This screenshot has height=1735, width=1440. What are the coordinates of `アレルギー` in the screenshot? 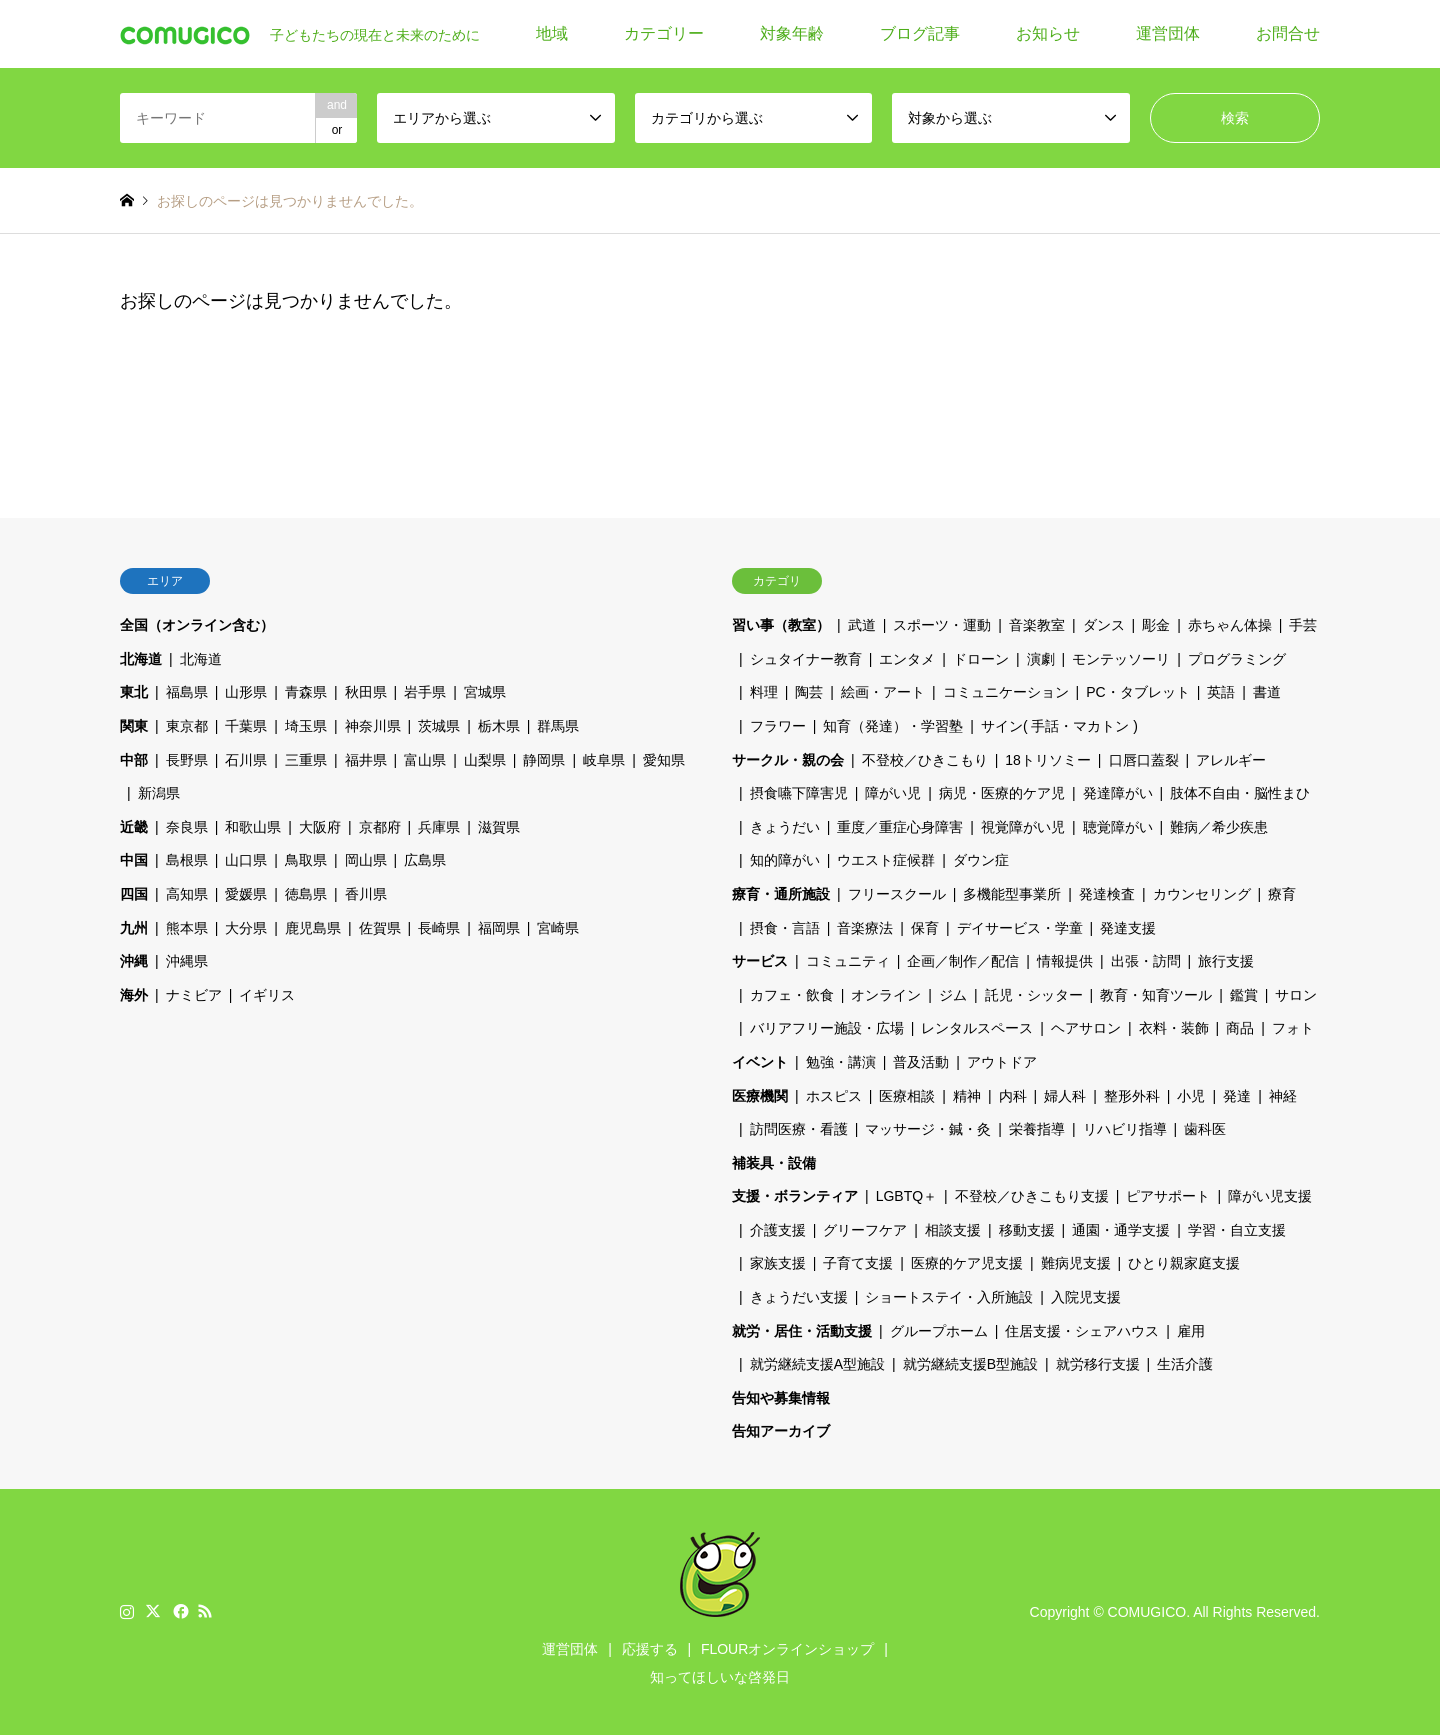 It's located at (1231, 760).